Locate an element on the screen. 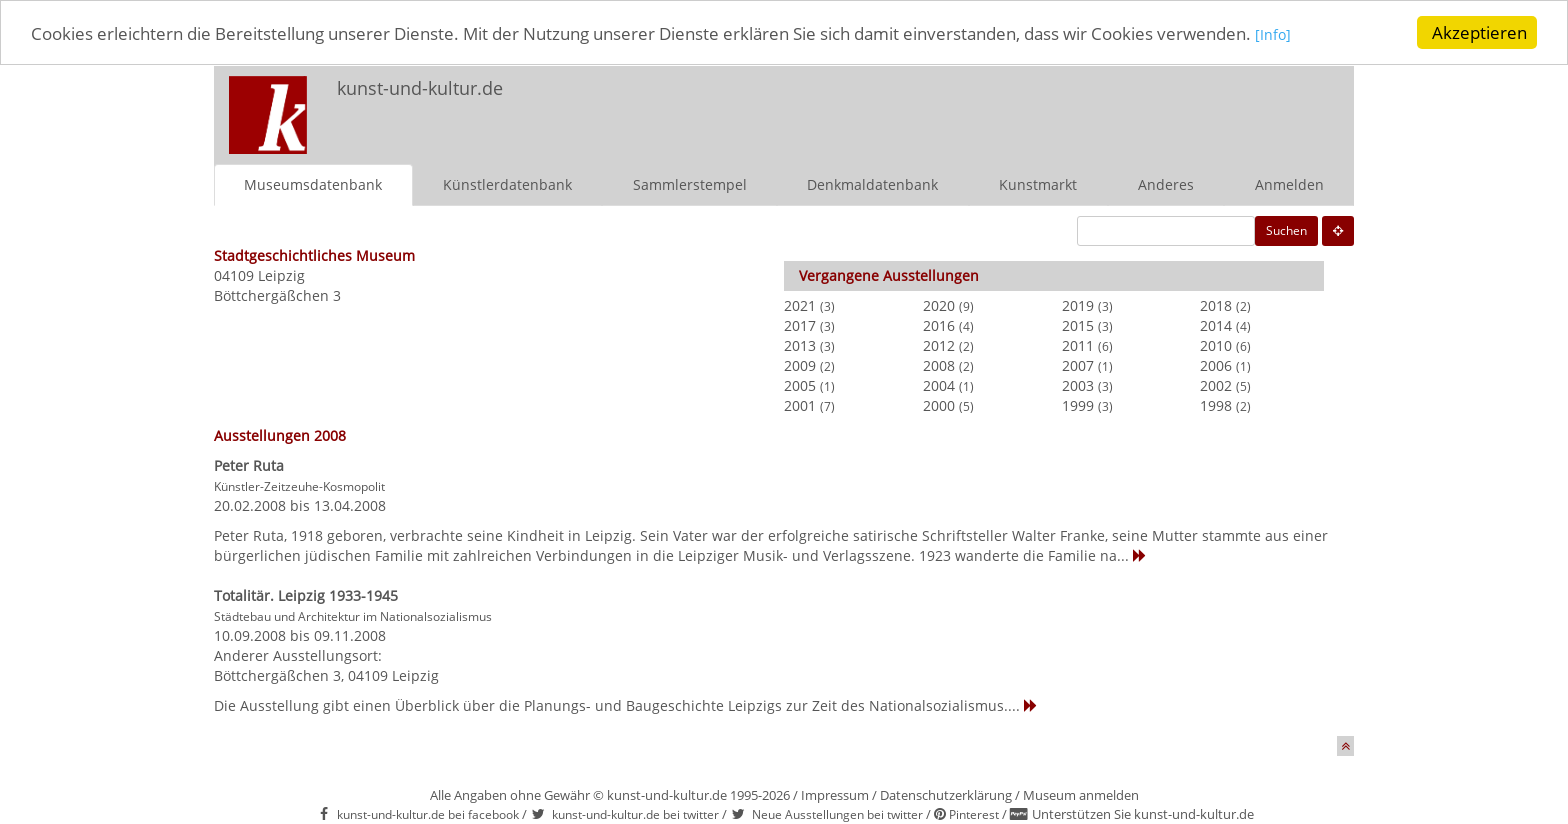 This screenshot has width=1568, height=824. Suchen is located at coordinates (1286, 229).